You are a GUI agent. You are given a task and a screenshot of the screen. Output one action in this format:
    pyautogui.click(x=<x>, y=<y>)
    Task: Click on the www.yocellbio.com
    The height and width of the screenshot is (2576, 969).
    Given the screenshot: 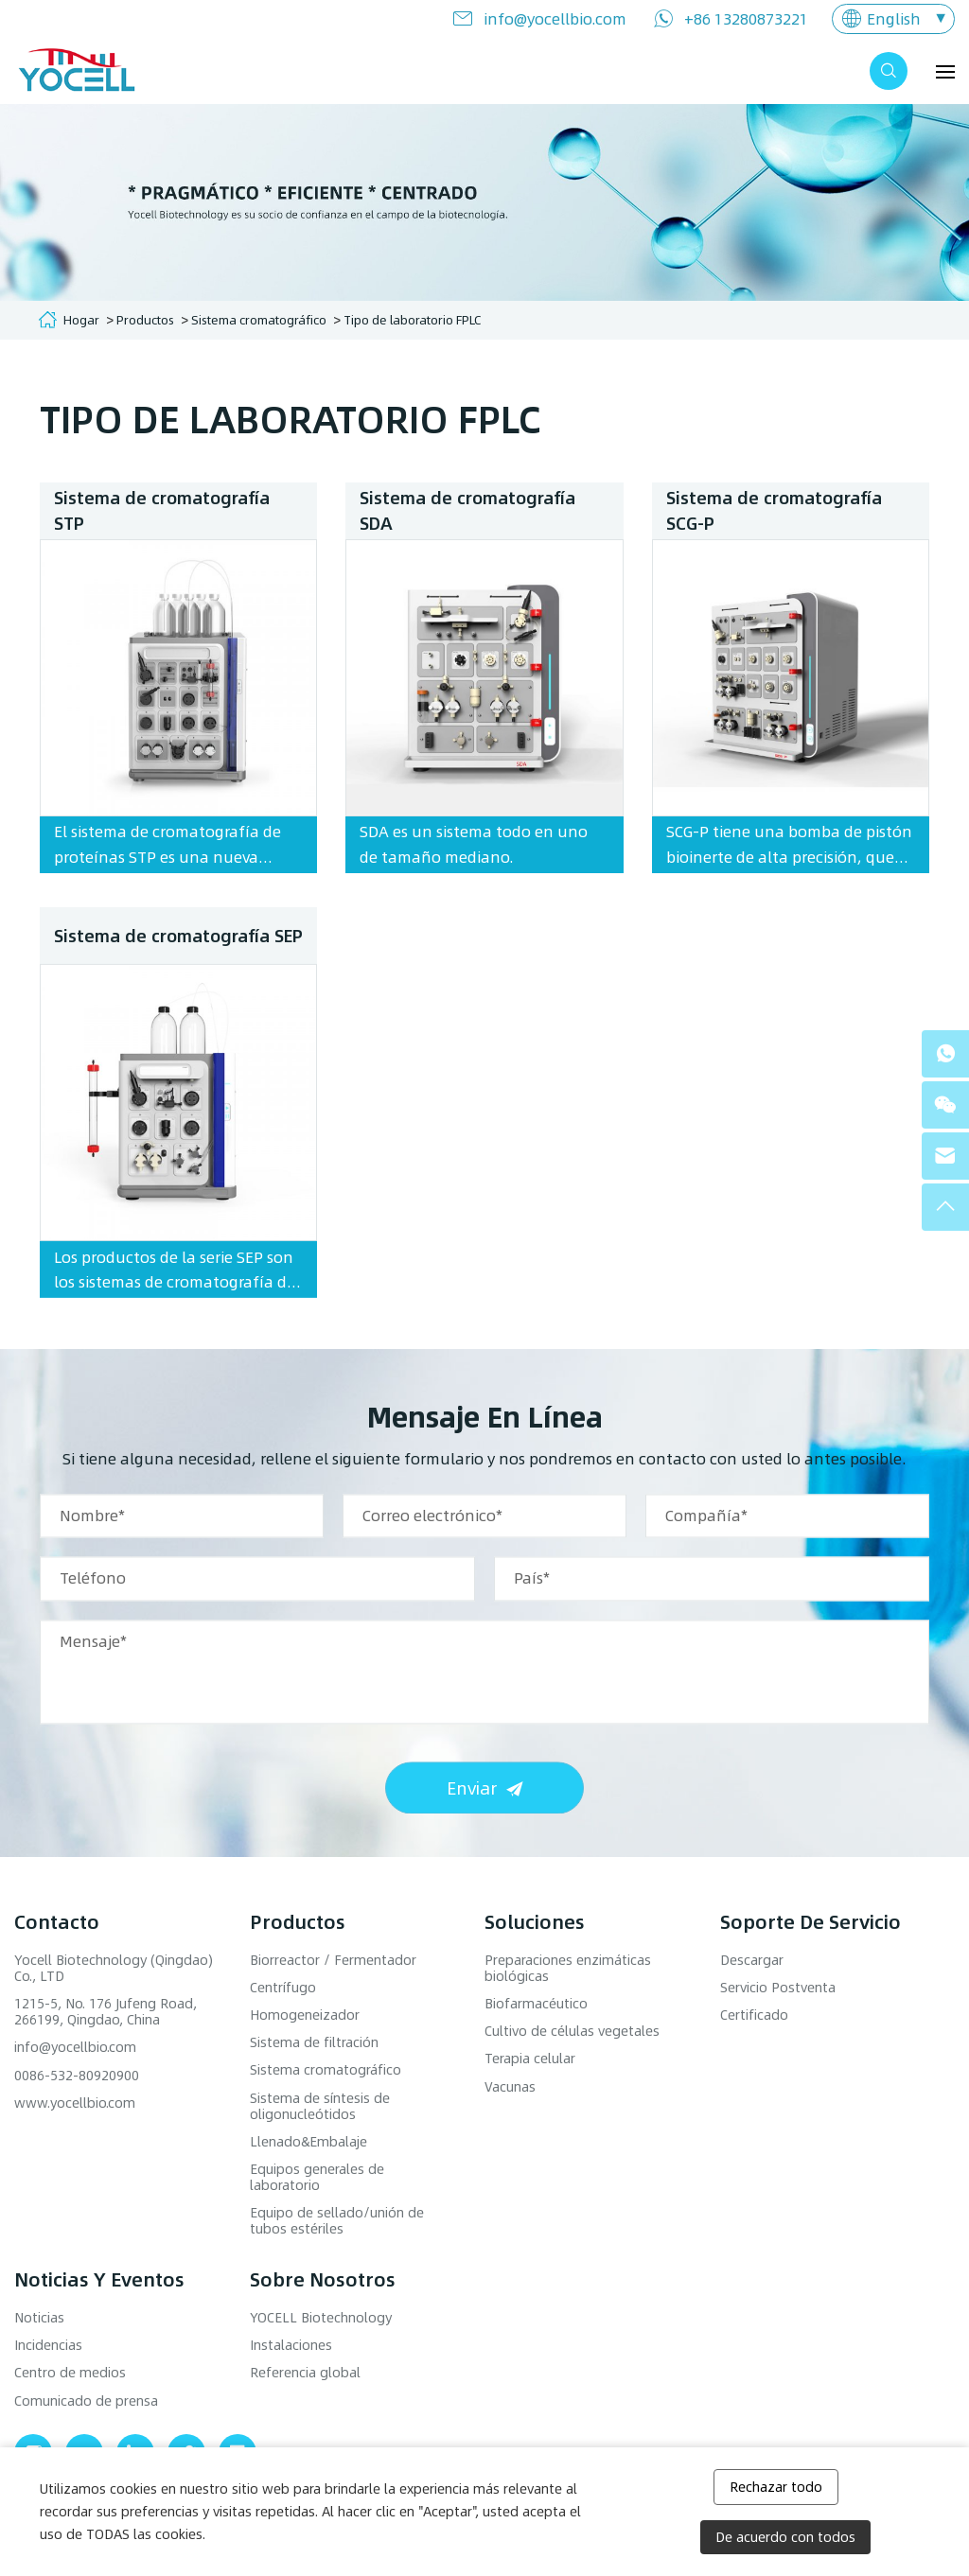 What is the action you would take?
    pyautogui.click(x=74, y=2103)
    